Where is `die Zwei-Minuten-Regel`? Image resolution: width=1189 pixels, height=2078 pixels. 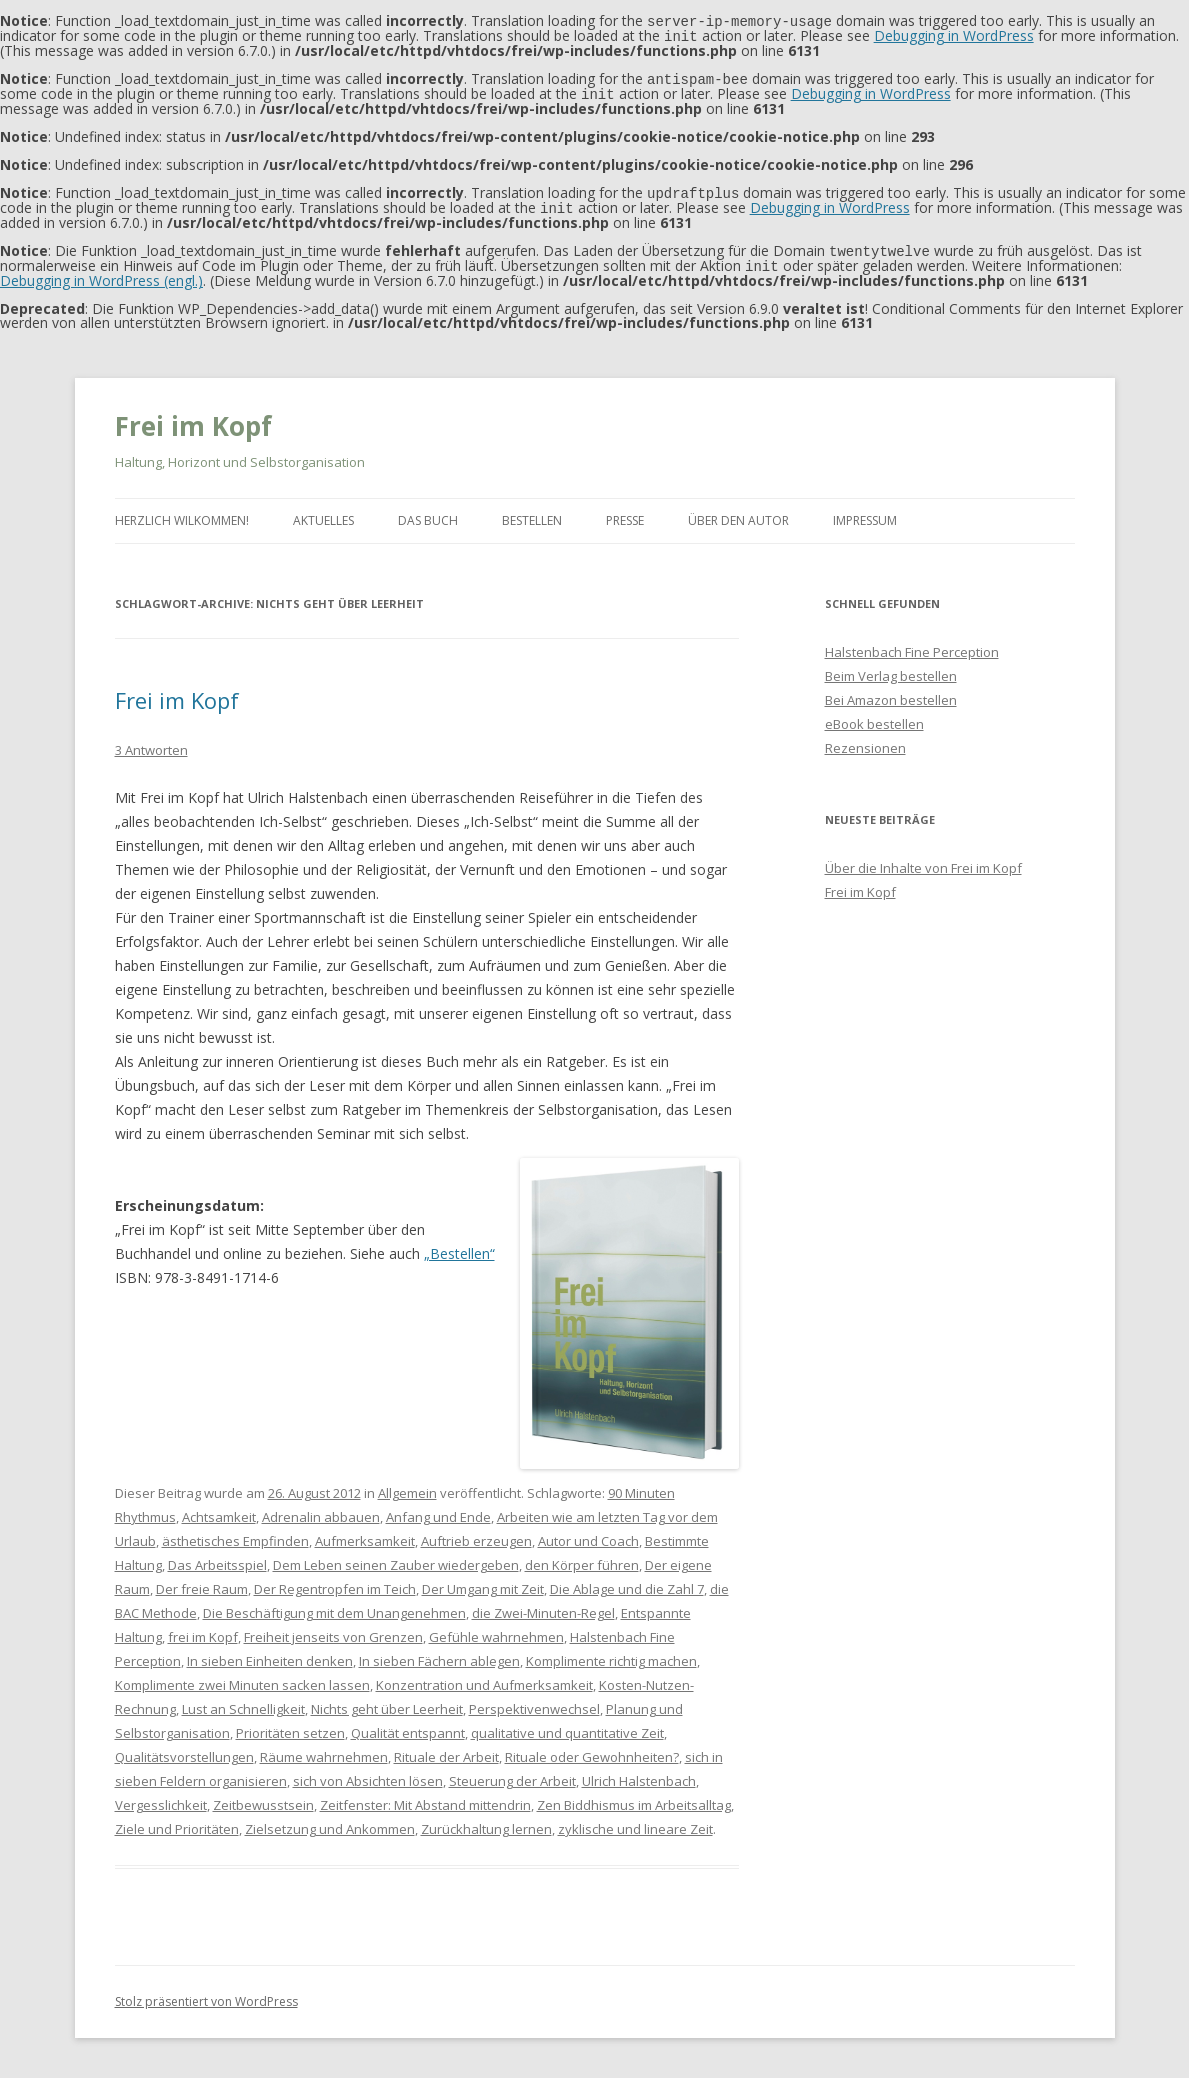
die Zwei-Minuten-Regel is located at coordinates (543, 1605).